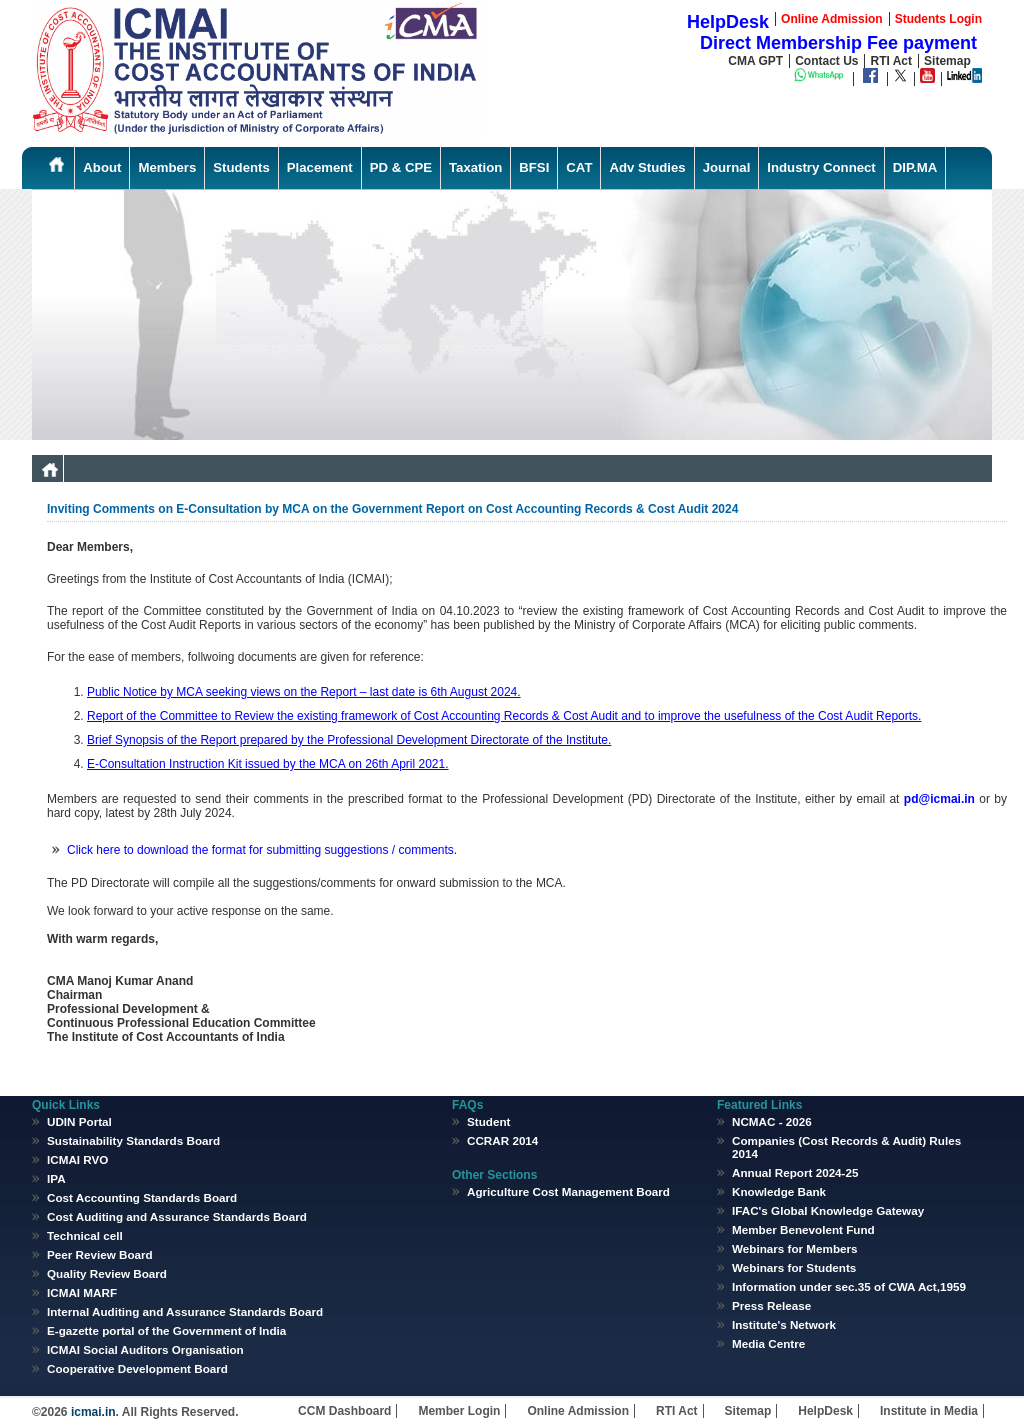 Image resolution: width=1024 pixels, height=1426 pixels. Describe the element at coordinates (779, 1191) in the screenshot. I see `Knowledge Bank` at that location.